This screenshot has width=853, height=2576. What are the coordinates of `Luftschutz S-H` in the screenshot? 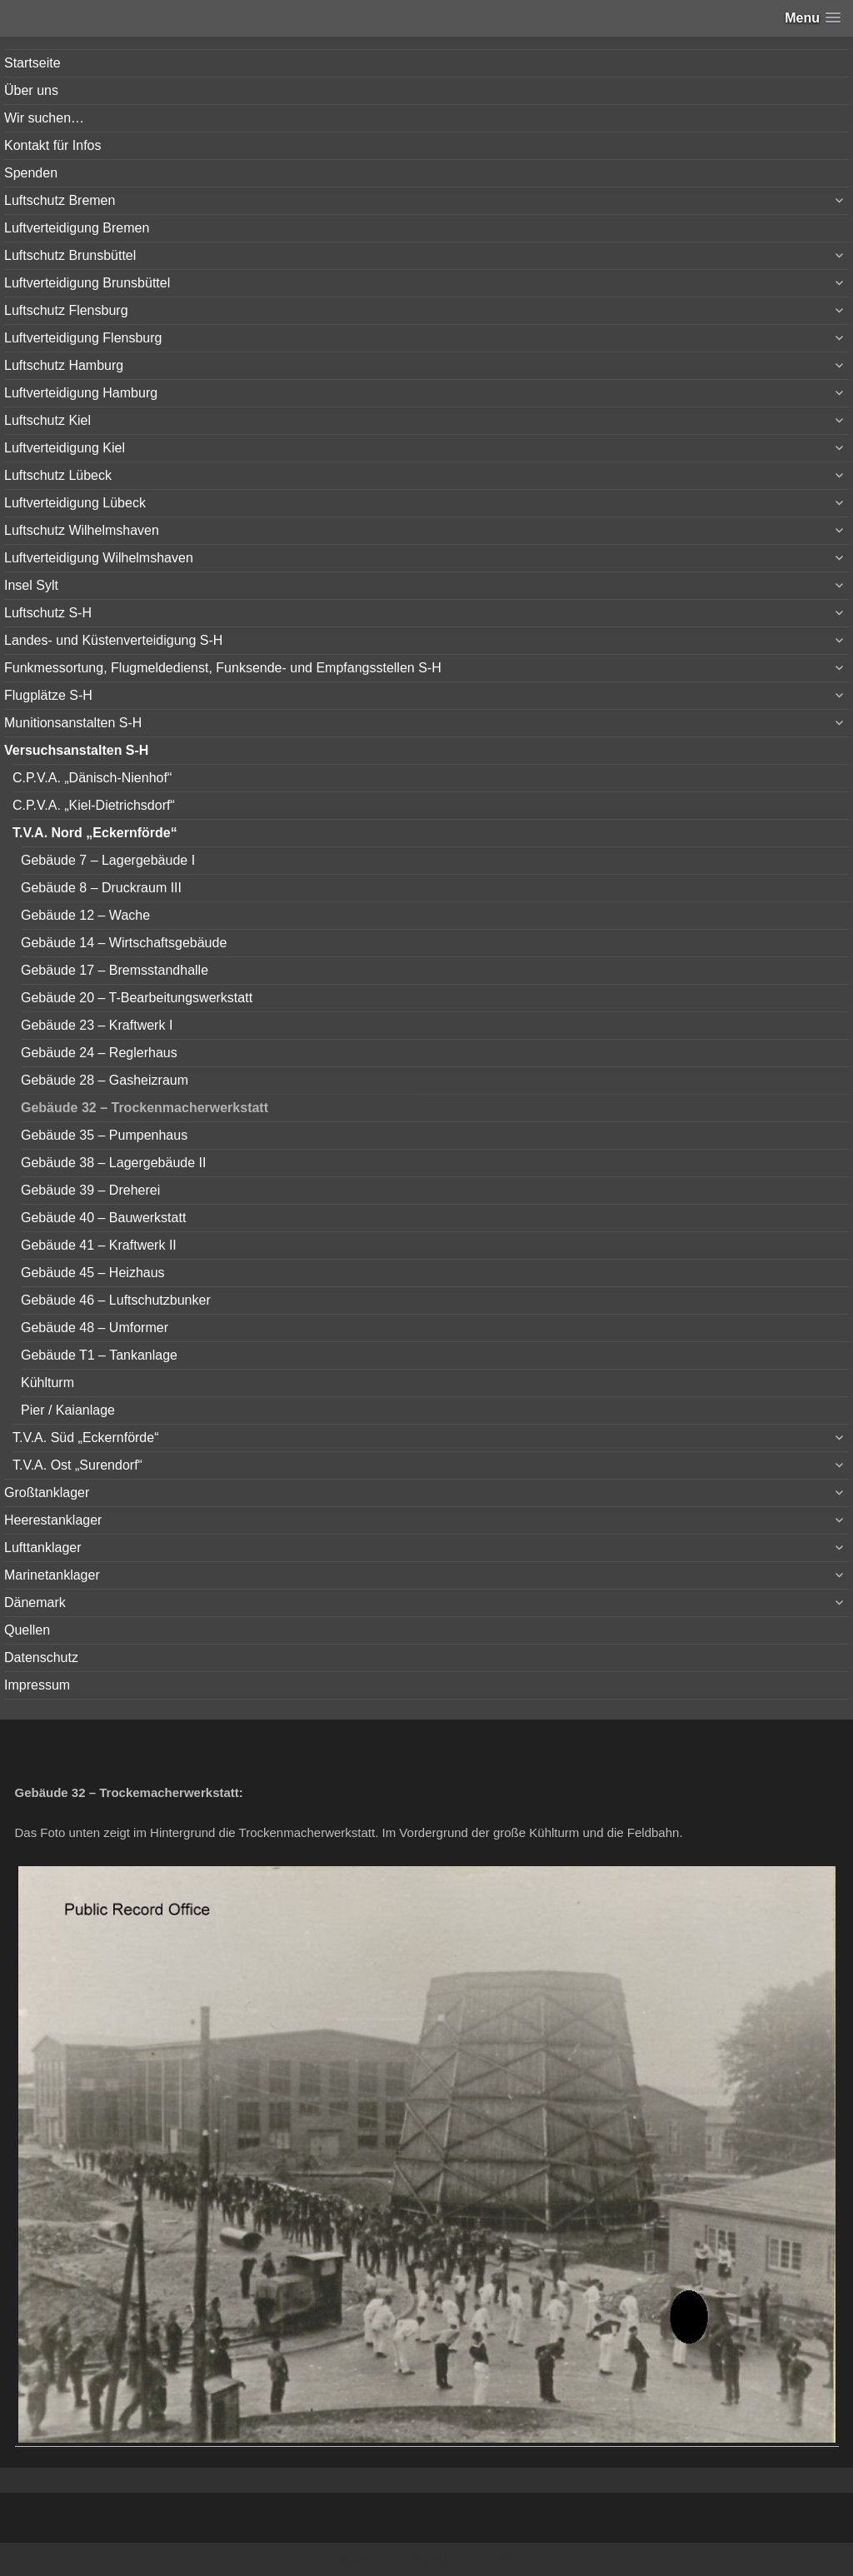 It's located at (48, 613).